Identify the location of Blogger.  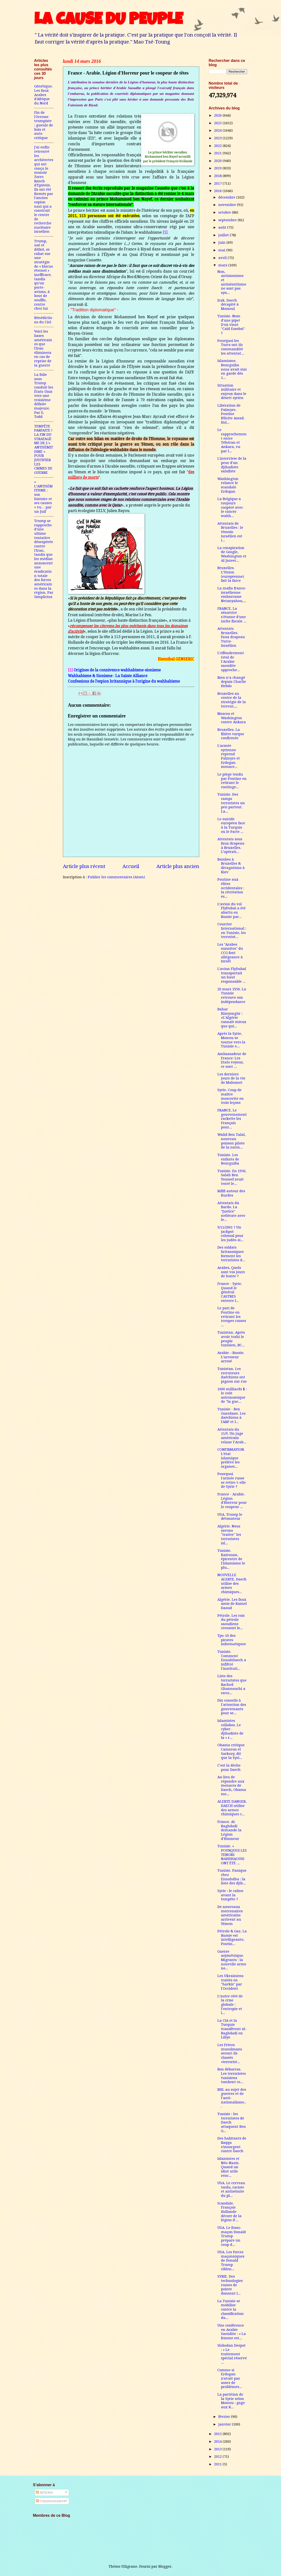
(164, 2566).